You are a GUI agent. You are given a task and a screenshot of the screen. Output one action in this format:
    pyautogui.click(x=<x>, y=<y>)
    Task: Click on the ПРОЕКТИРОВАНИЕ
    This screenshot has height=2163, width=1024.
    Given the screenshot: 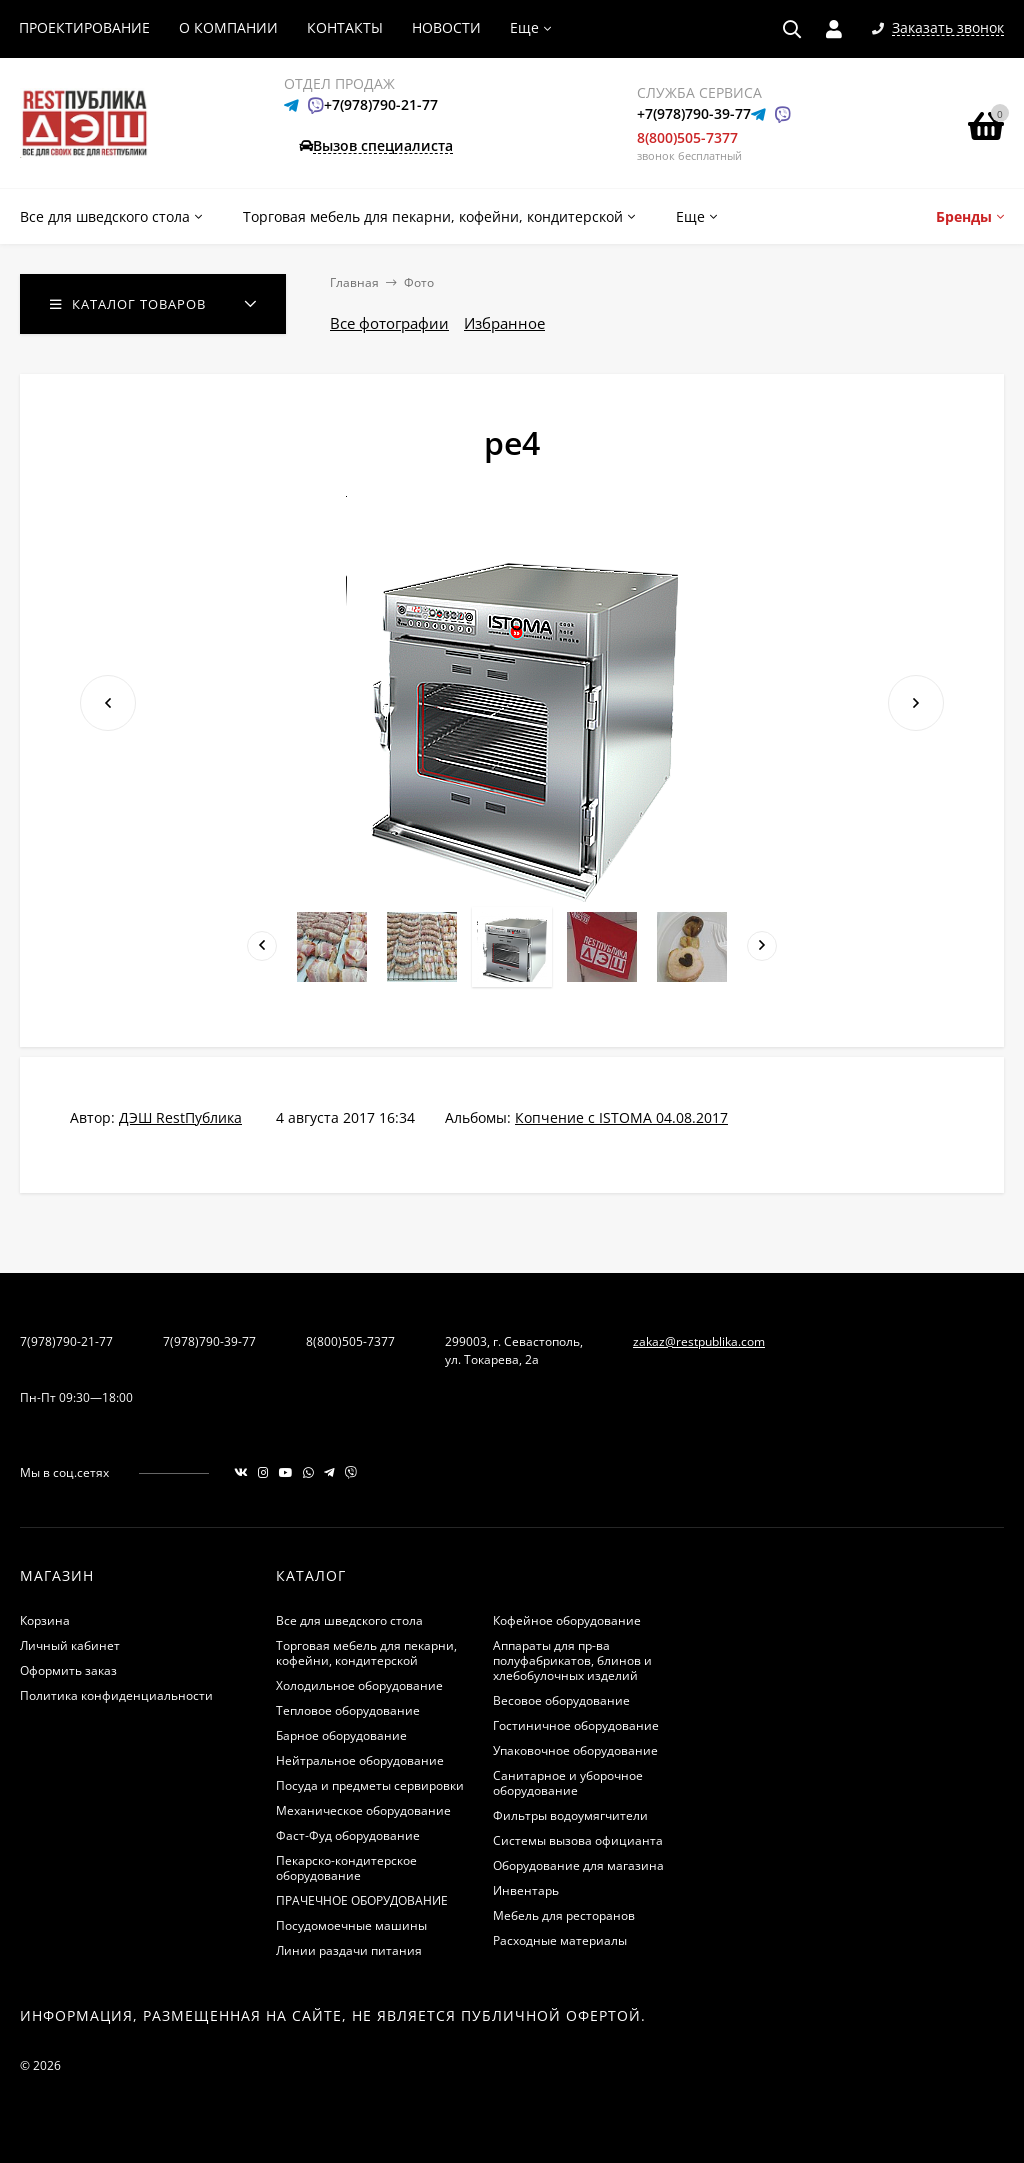 What is the action you would take?
    pyautogui.click(x=84, y=27)
    